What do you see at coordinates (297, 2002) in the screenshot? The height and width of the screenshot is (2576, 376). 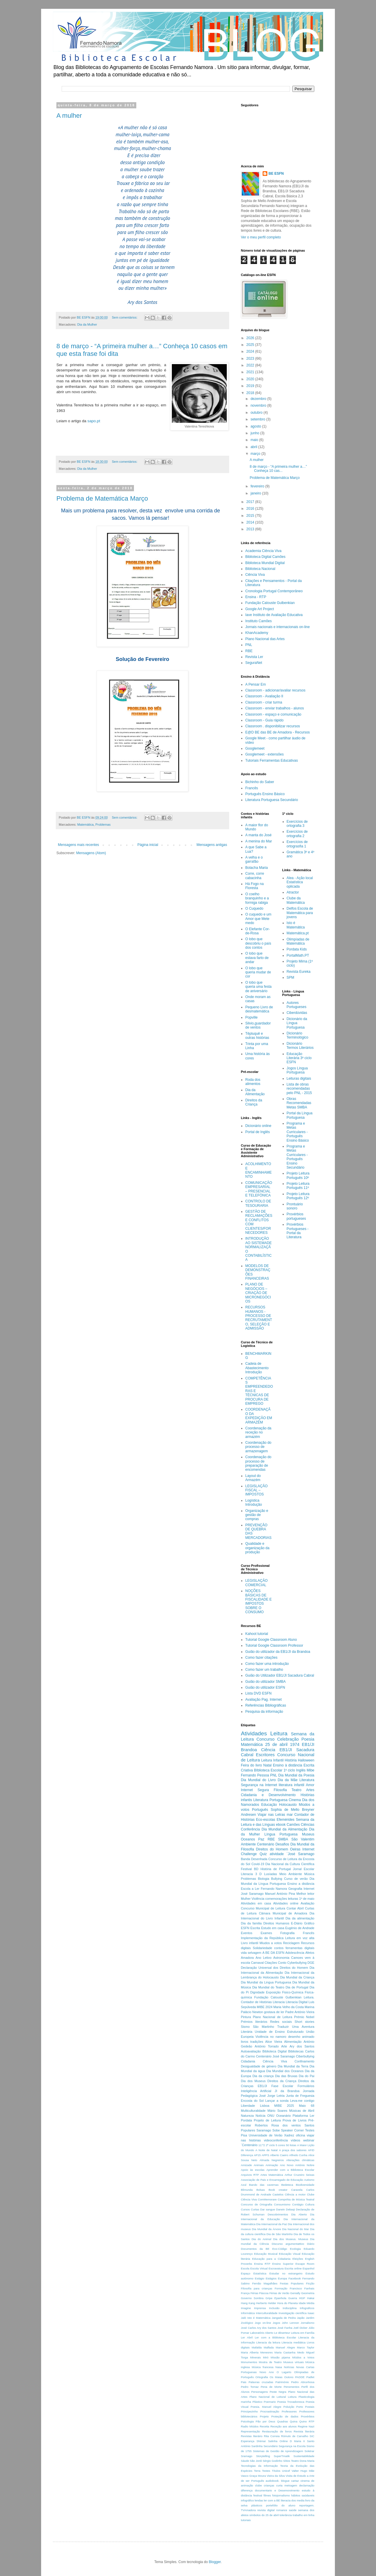 I see `Literacia Digital` at bounding box center [297, 2002].